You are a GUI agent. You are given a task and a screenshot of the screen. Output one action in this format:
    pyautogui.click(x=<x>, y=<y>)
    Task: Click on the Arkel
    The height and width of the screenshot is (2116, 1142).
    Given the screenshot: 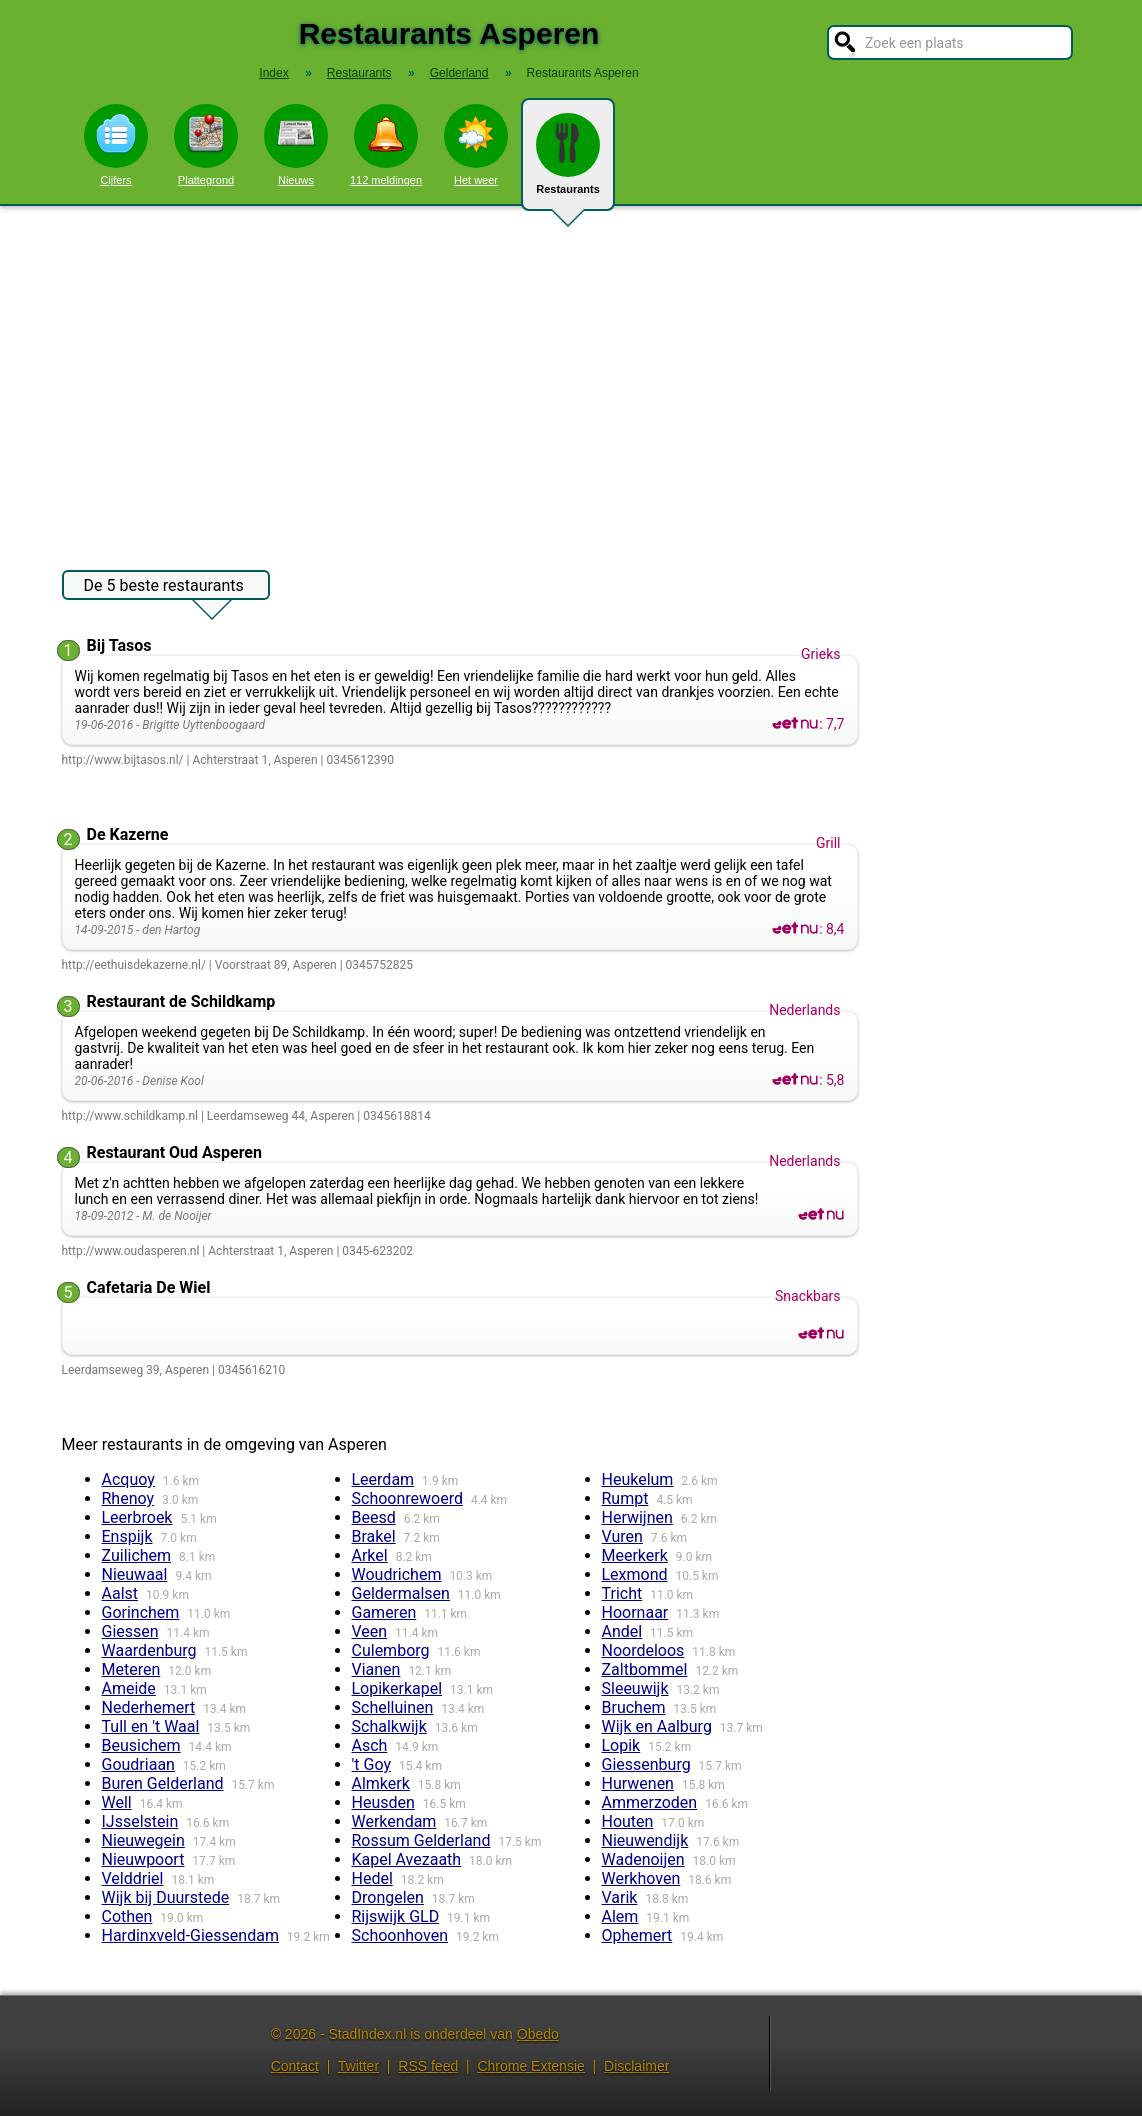 What is the action you would take?
    pyautogui.click(x=370, y=1555)
    